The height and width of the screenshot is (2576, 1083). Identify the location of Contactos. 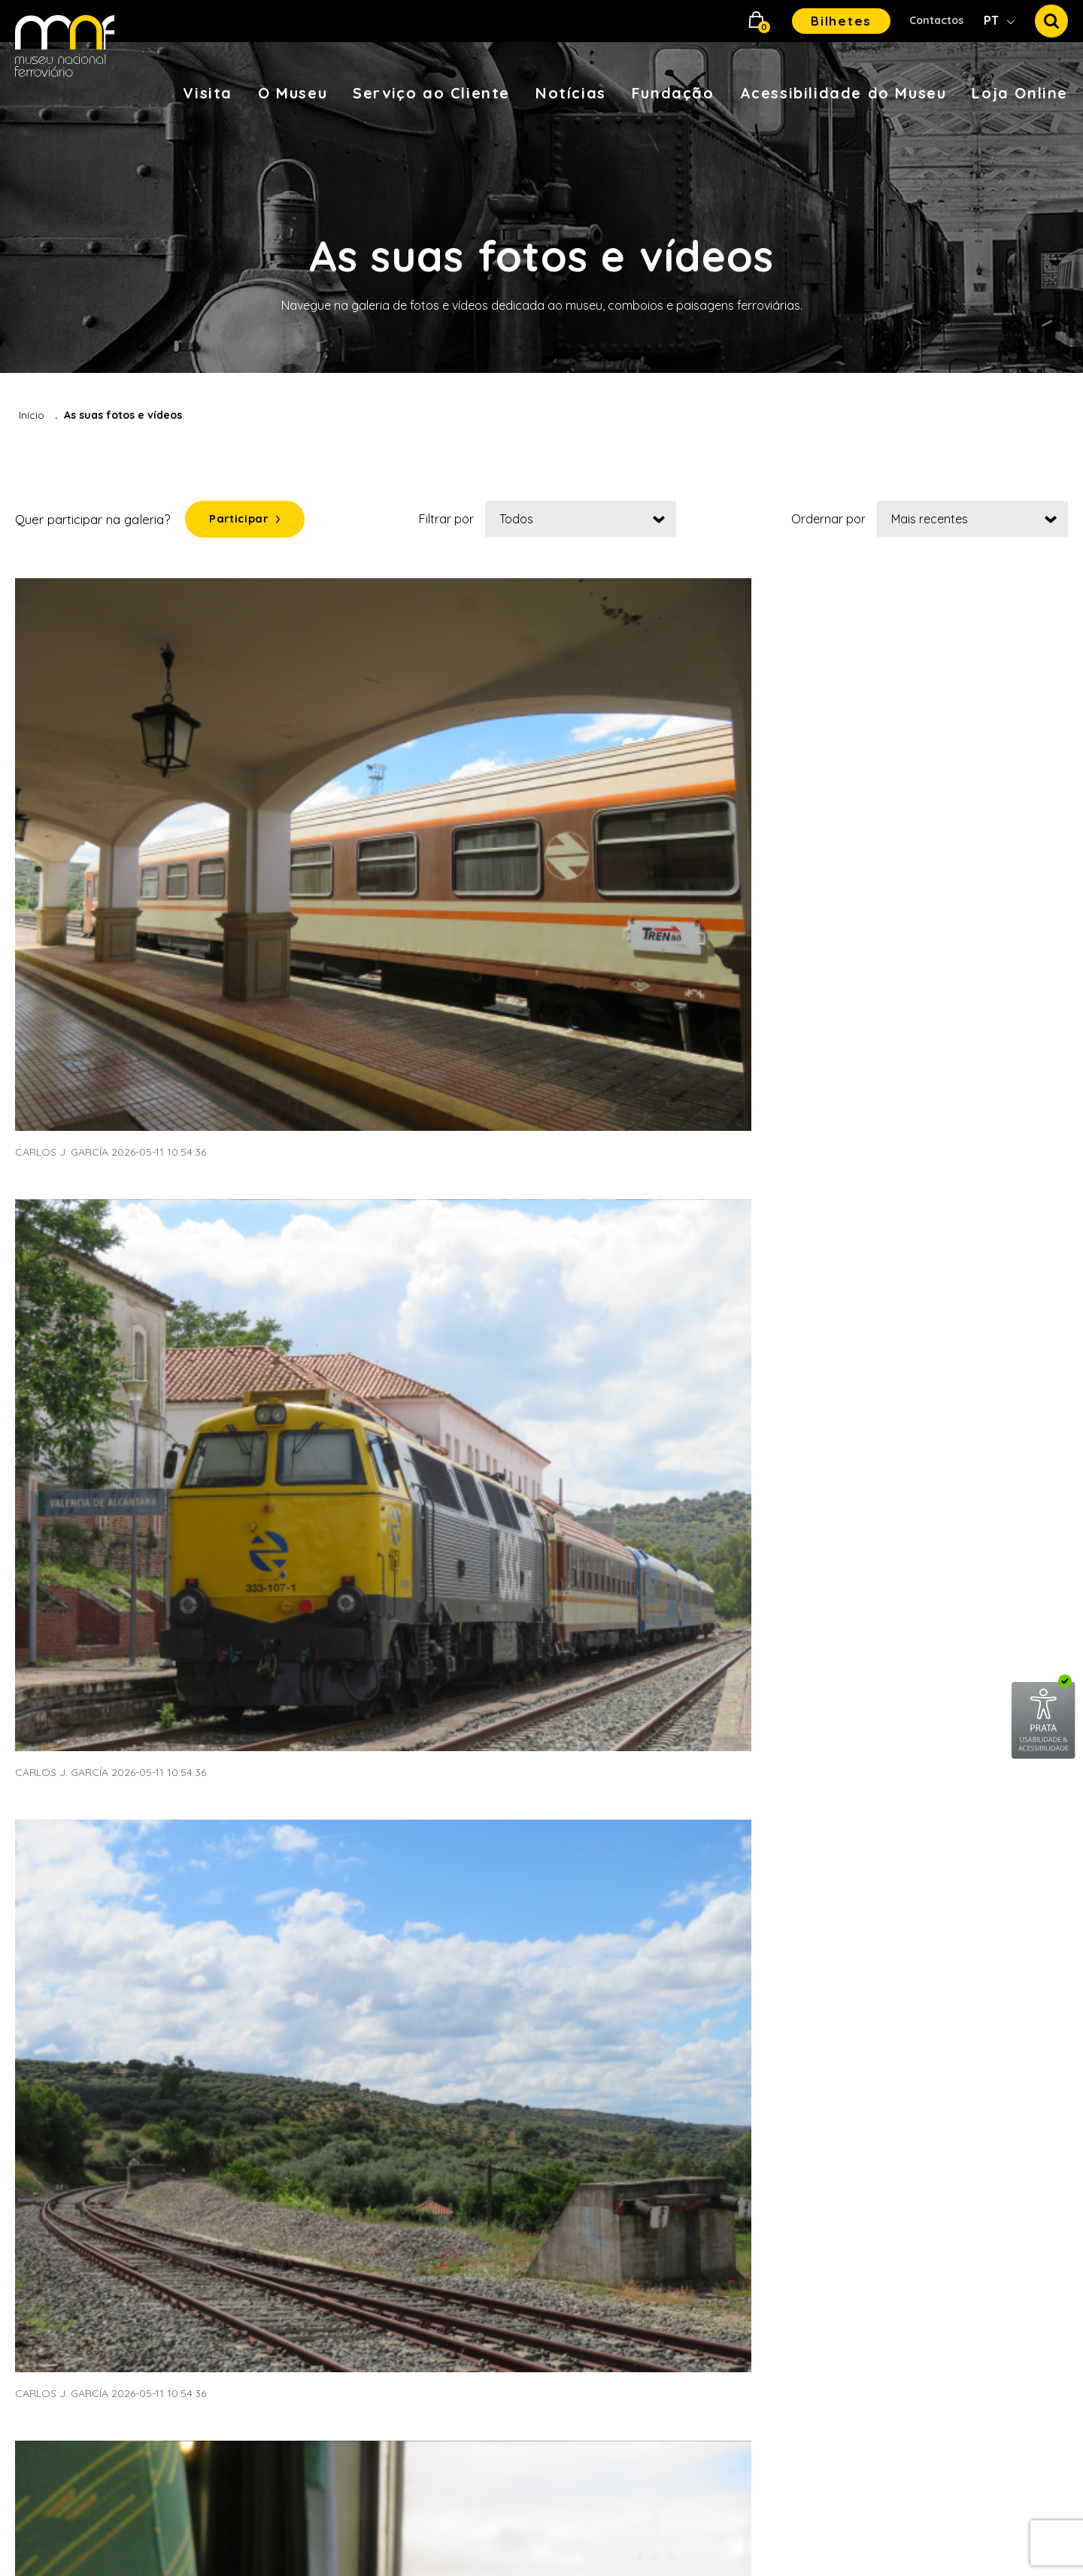
(936, 20).